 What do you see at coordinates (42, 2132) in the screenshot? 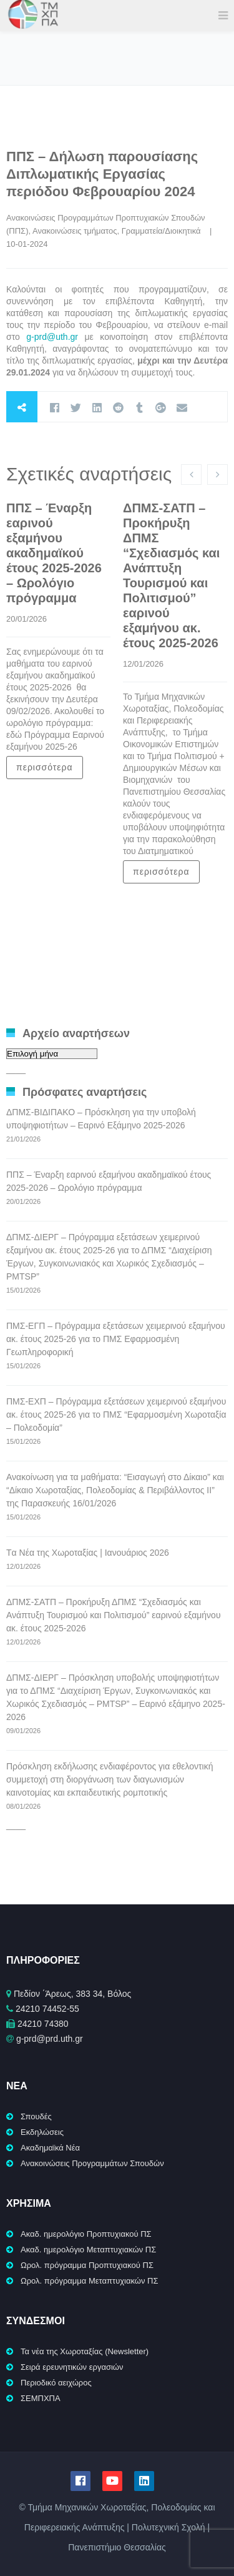
I see `Εκδηλώσεις` at bounding box center [42, 2132].